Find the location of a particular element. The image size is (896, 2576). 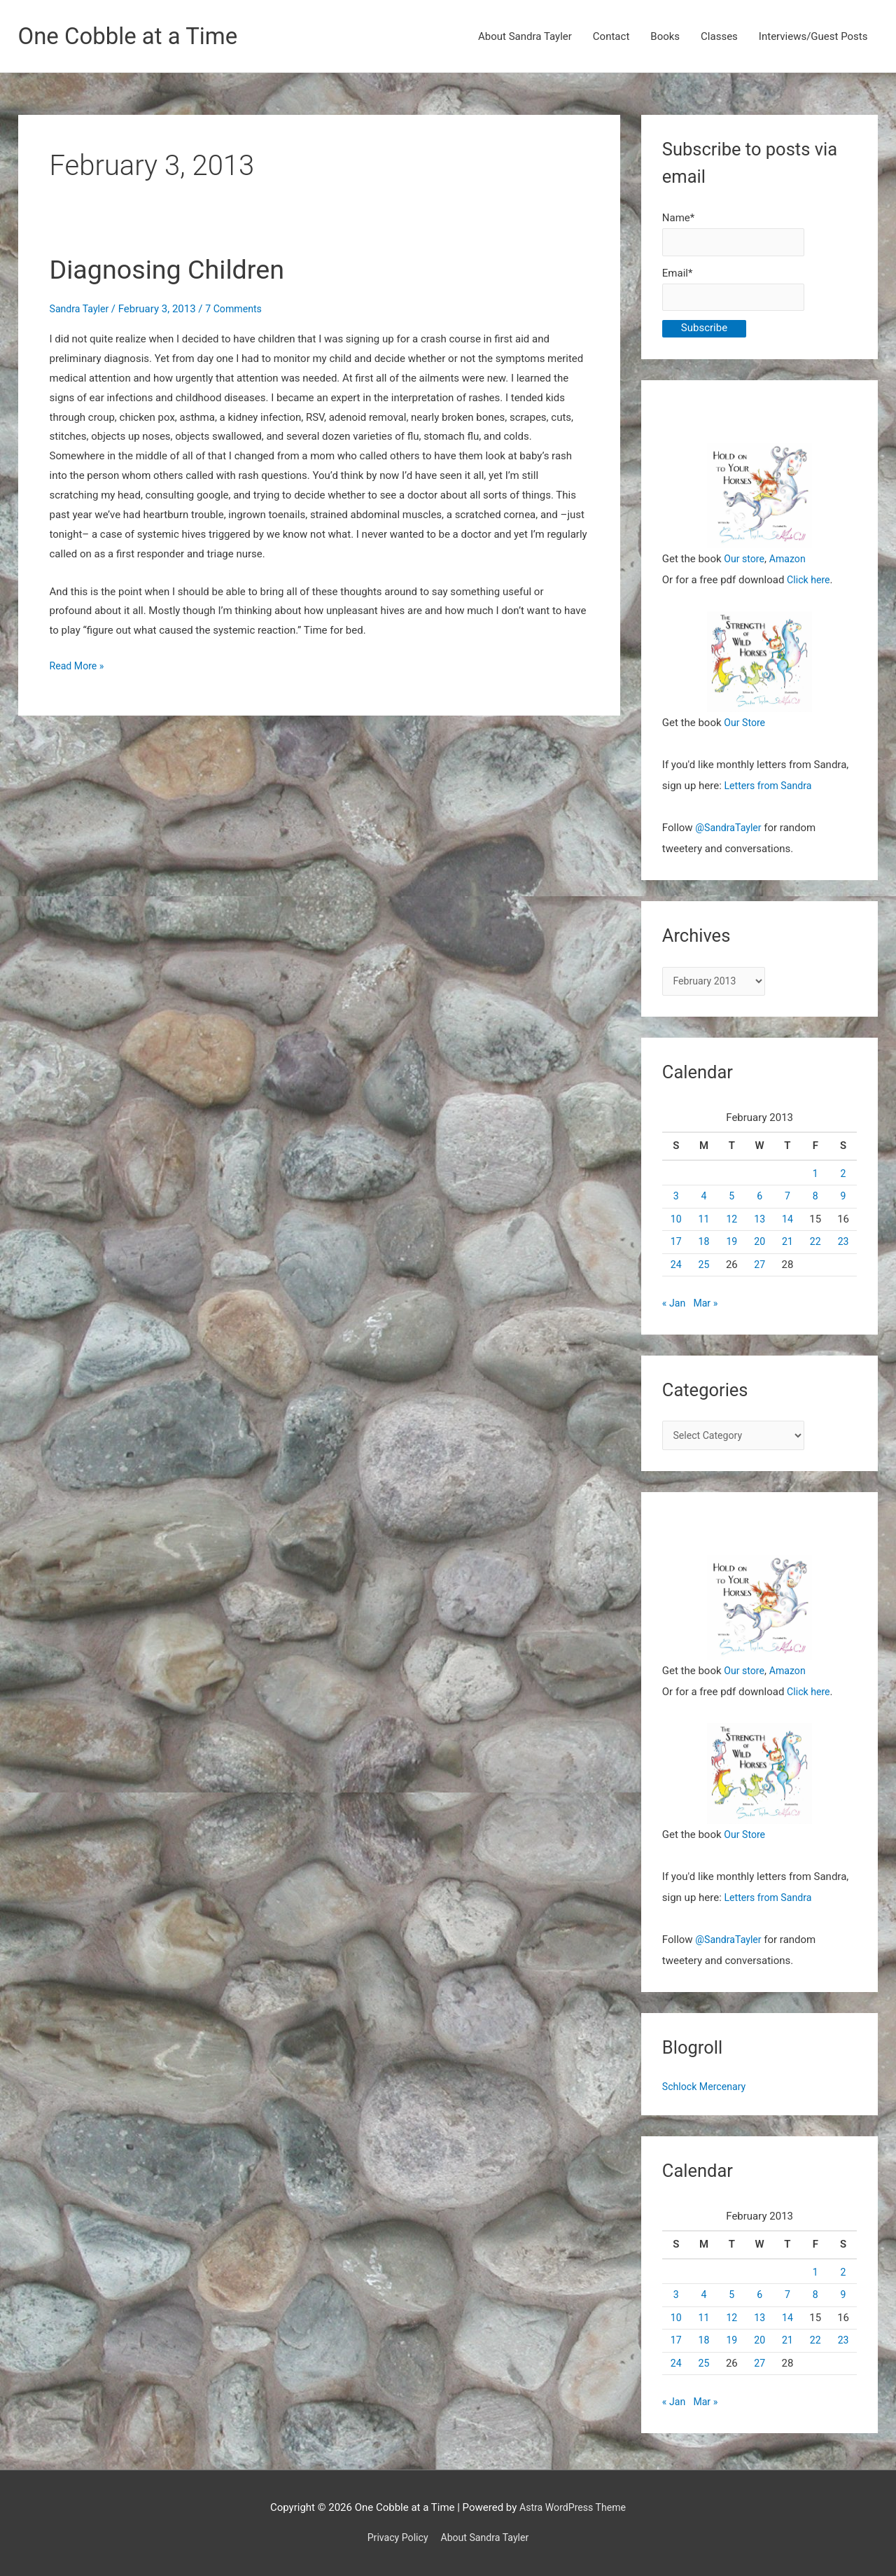

Our Store is located at coordinates (746, 729).